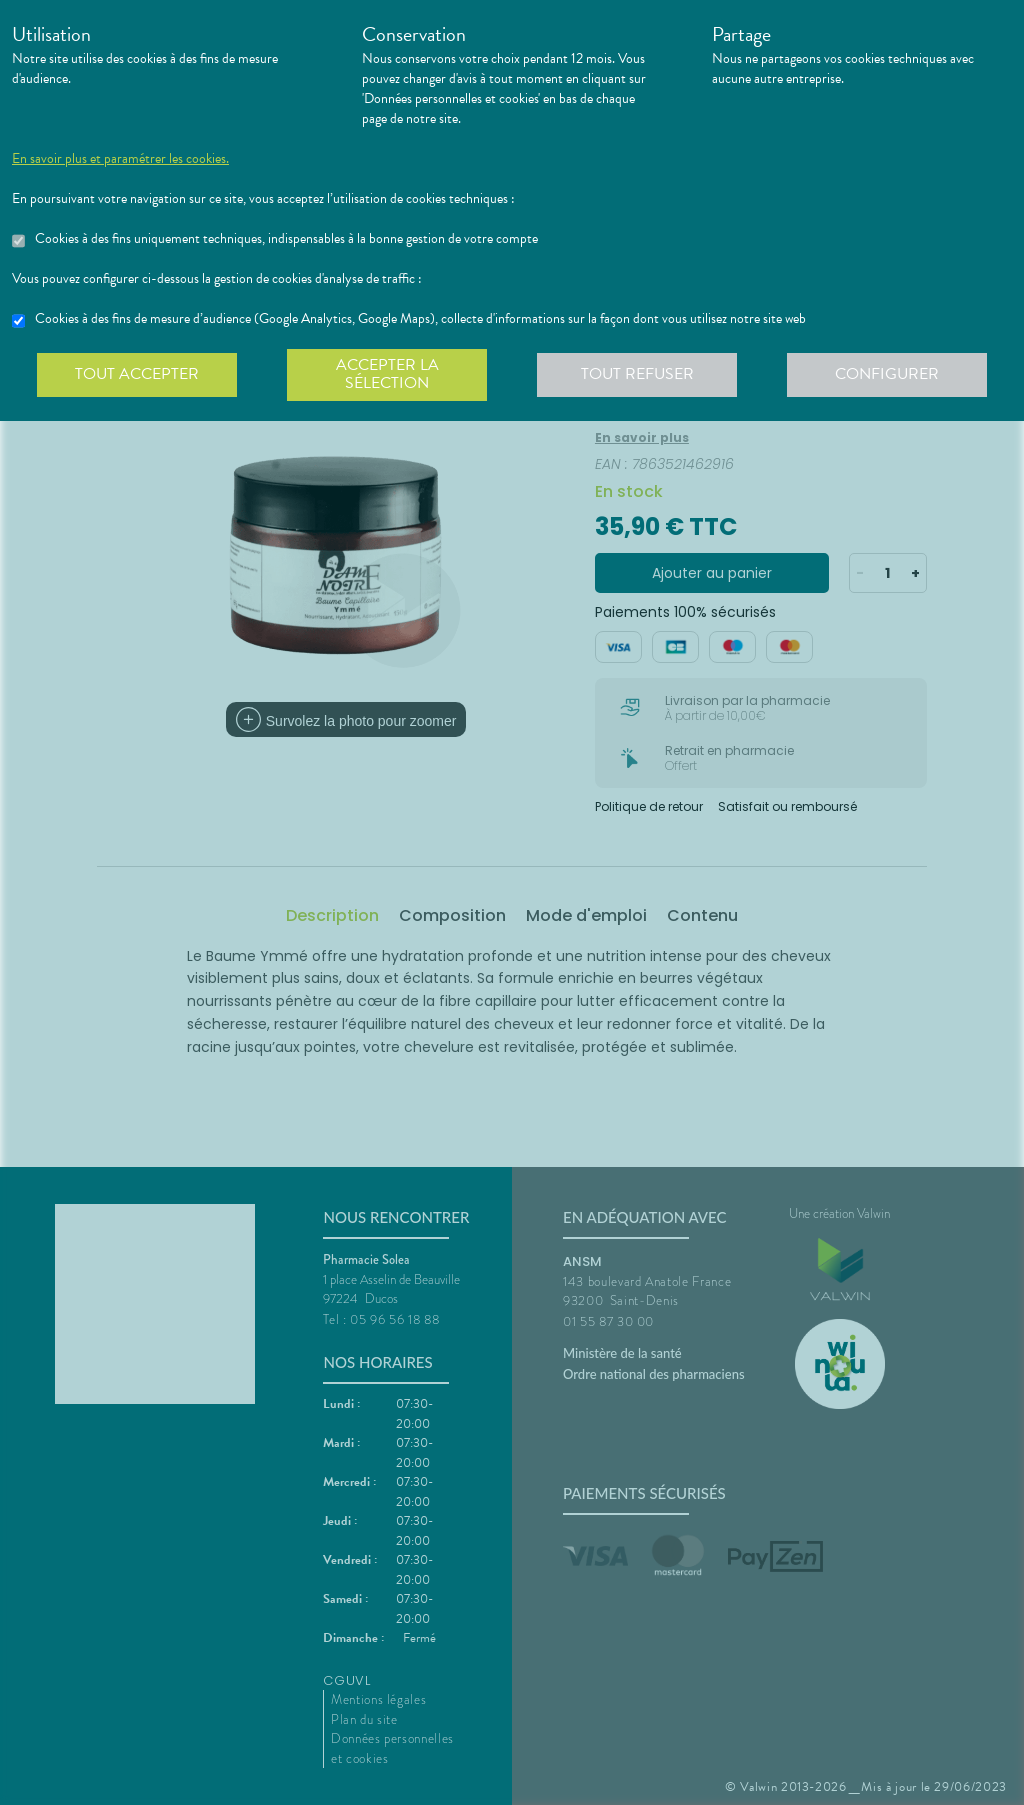 The height and width of the screenshot is (1805, 1024). I want to click on Accepter la sélection, so click(387, 374).